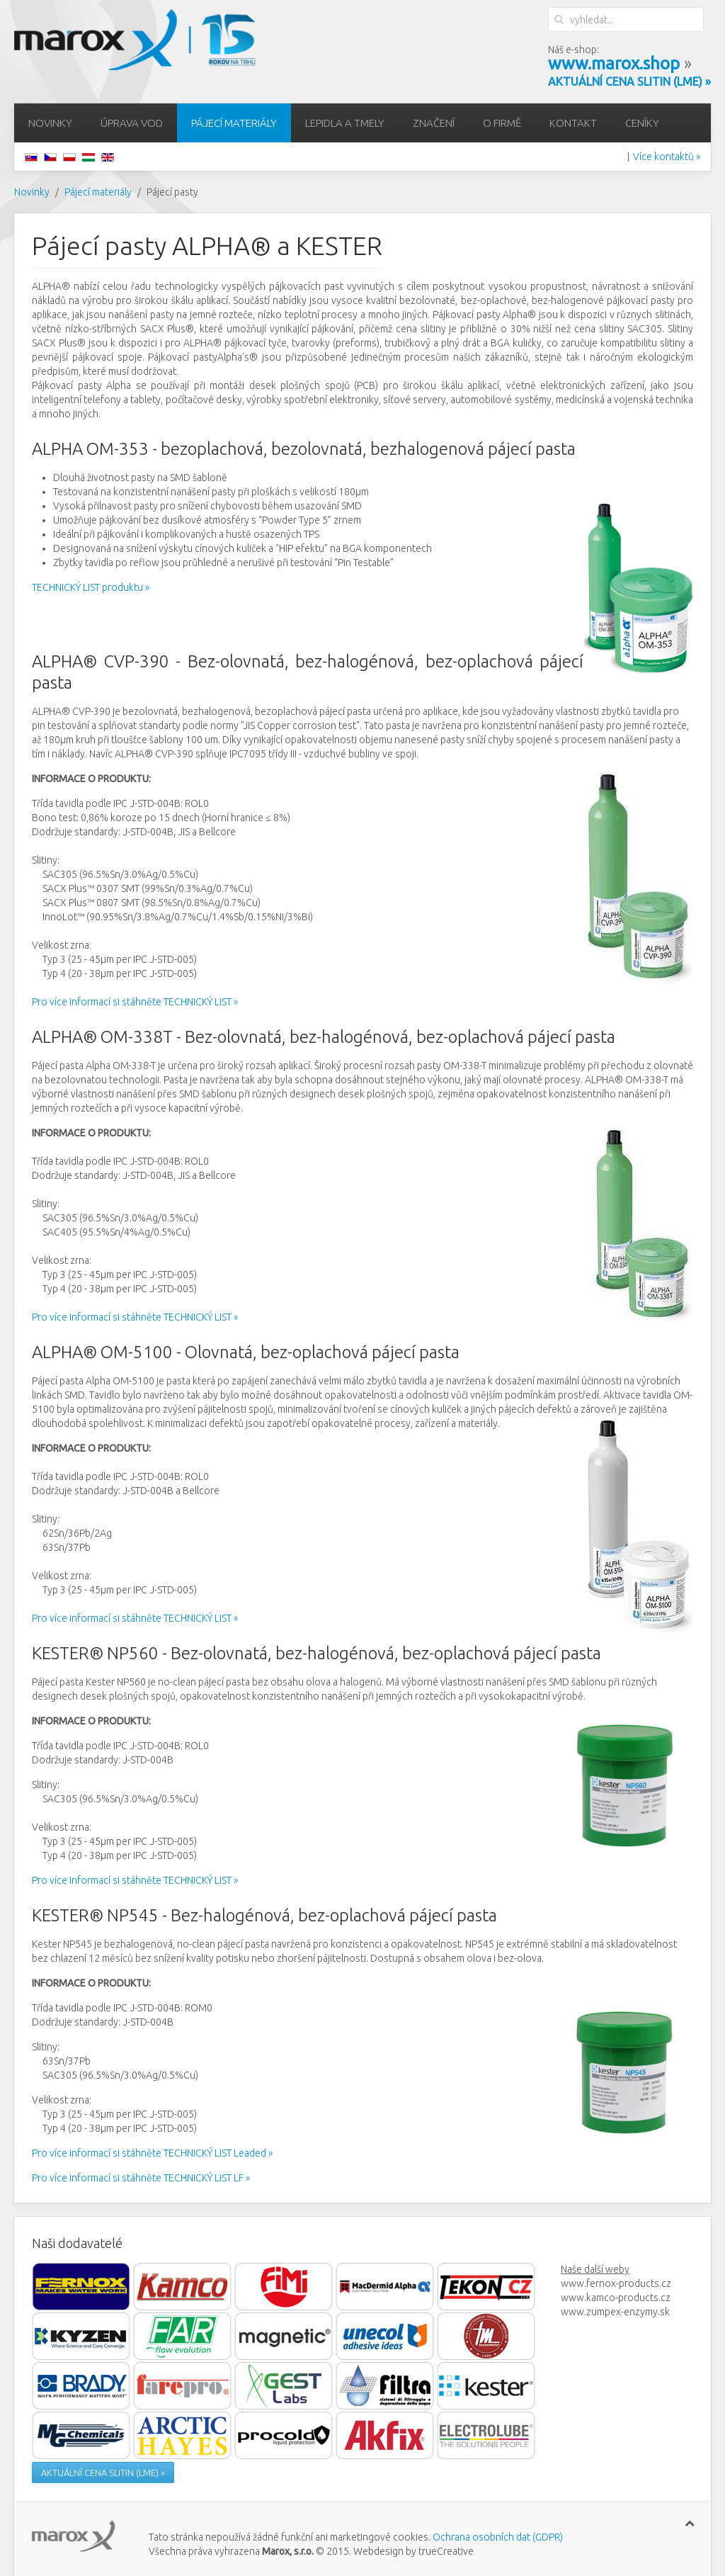  What do you see at coordinates (141, 2178) in the screenshot?
I see `Pro více informací si stáhněte TECHNICKÝ LIST LF »` at bounding box center [141, 2178].